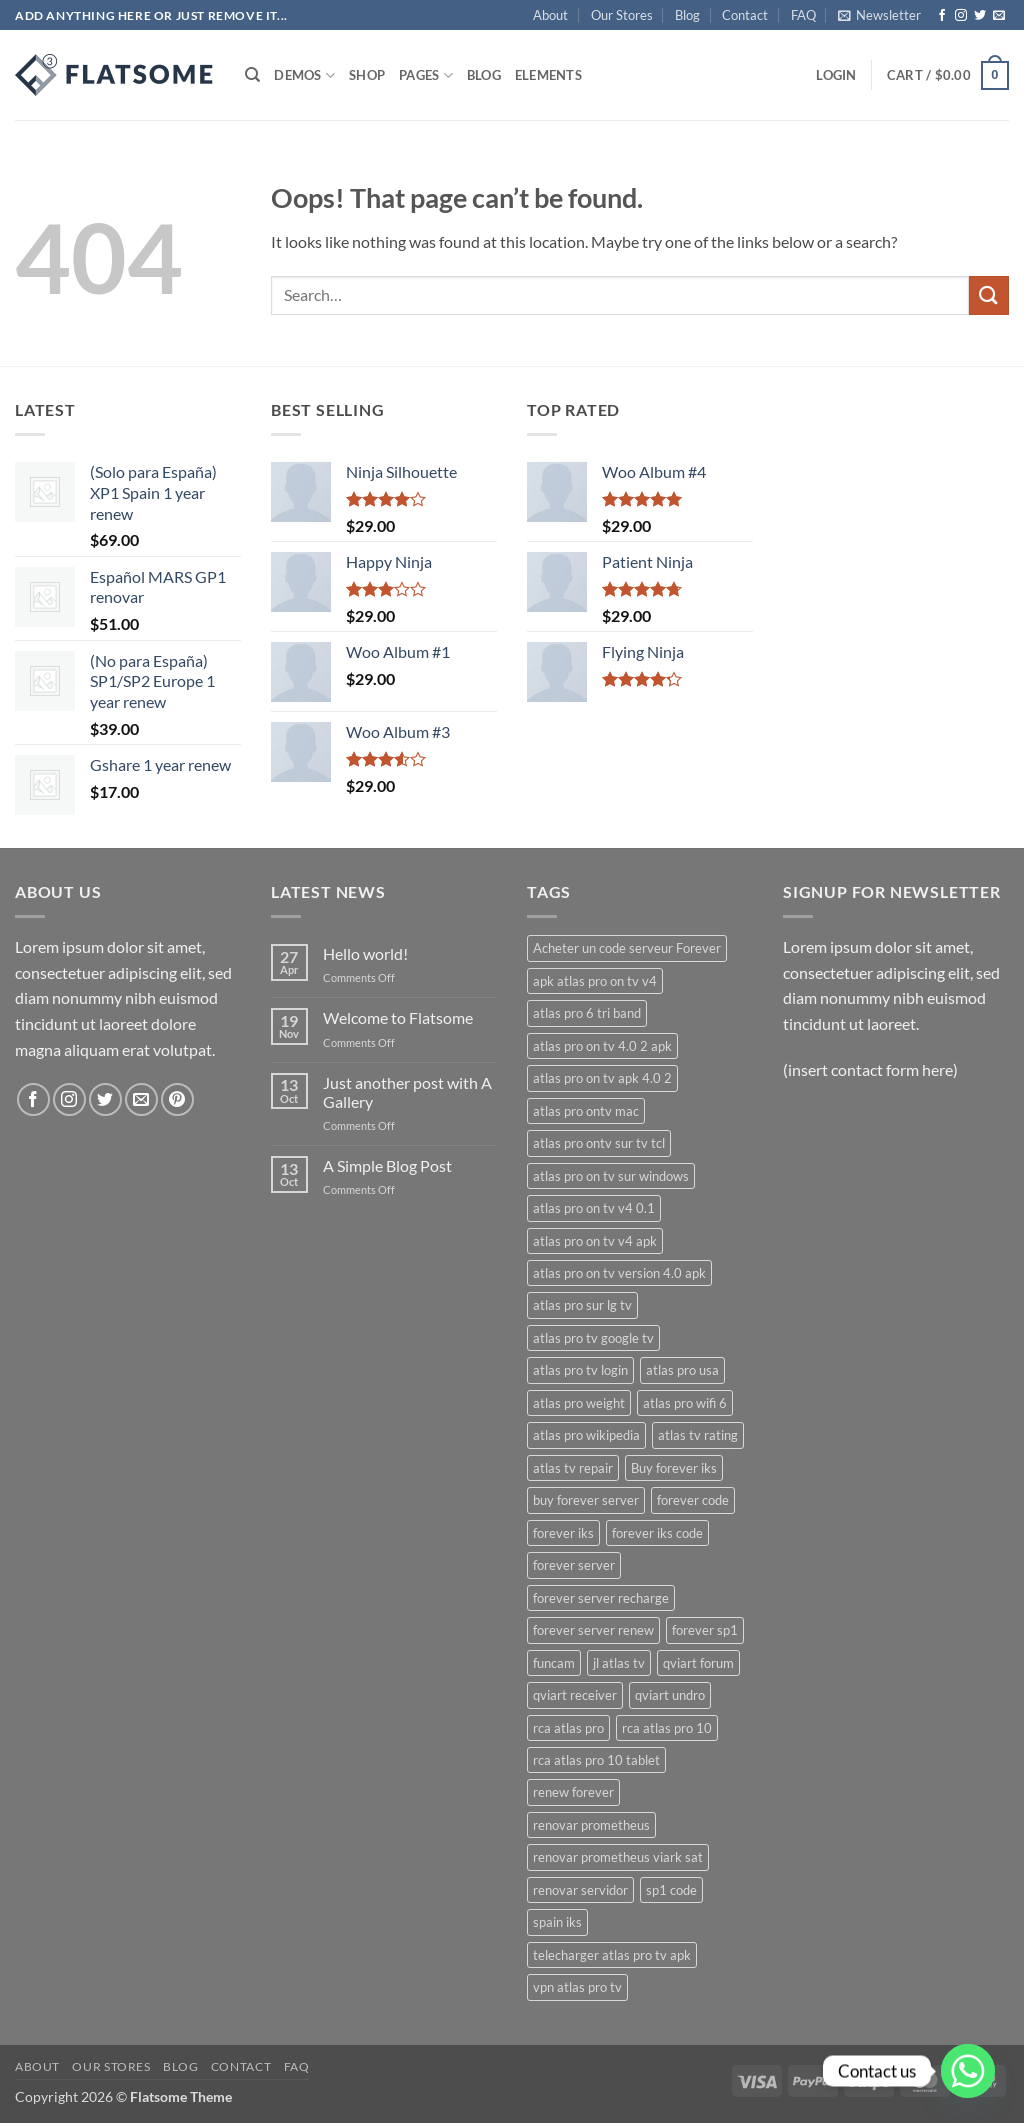 The image size is (1024, 2123). Describe the element at coordinates (573, 1792) in the screenshot. I see `renew forever [renew forever (3 products)]` at that location.